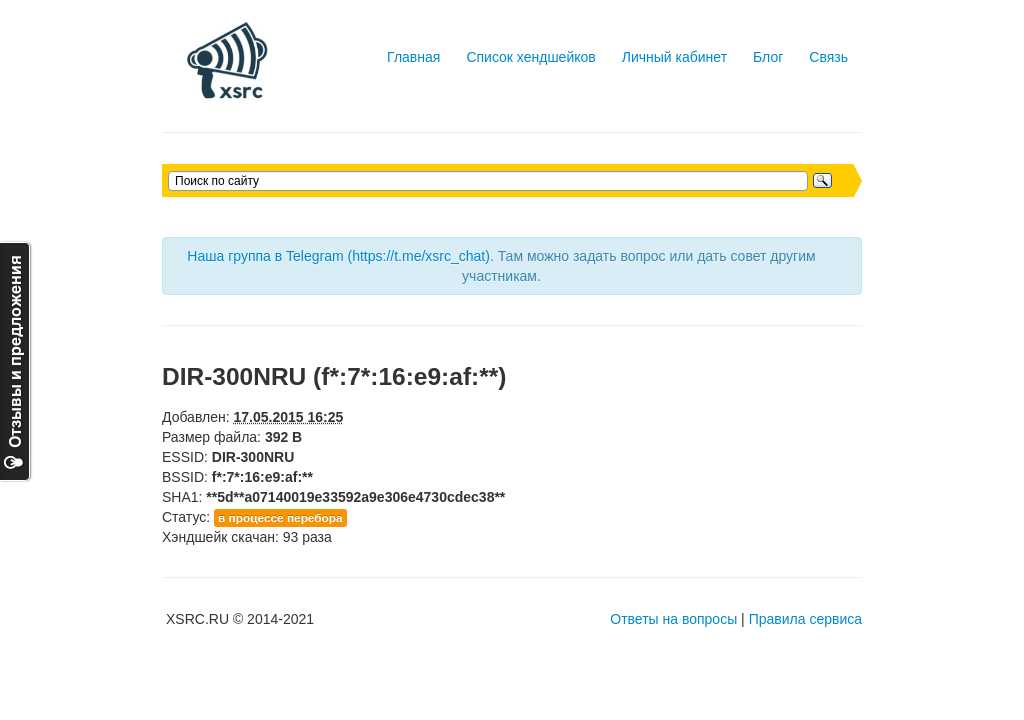 This screenshot has width=1024, height=720. I want to click on Список хендшейков, so click(530, 57).